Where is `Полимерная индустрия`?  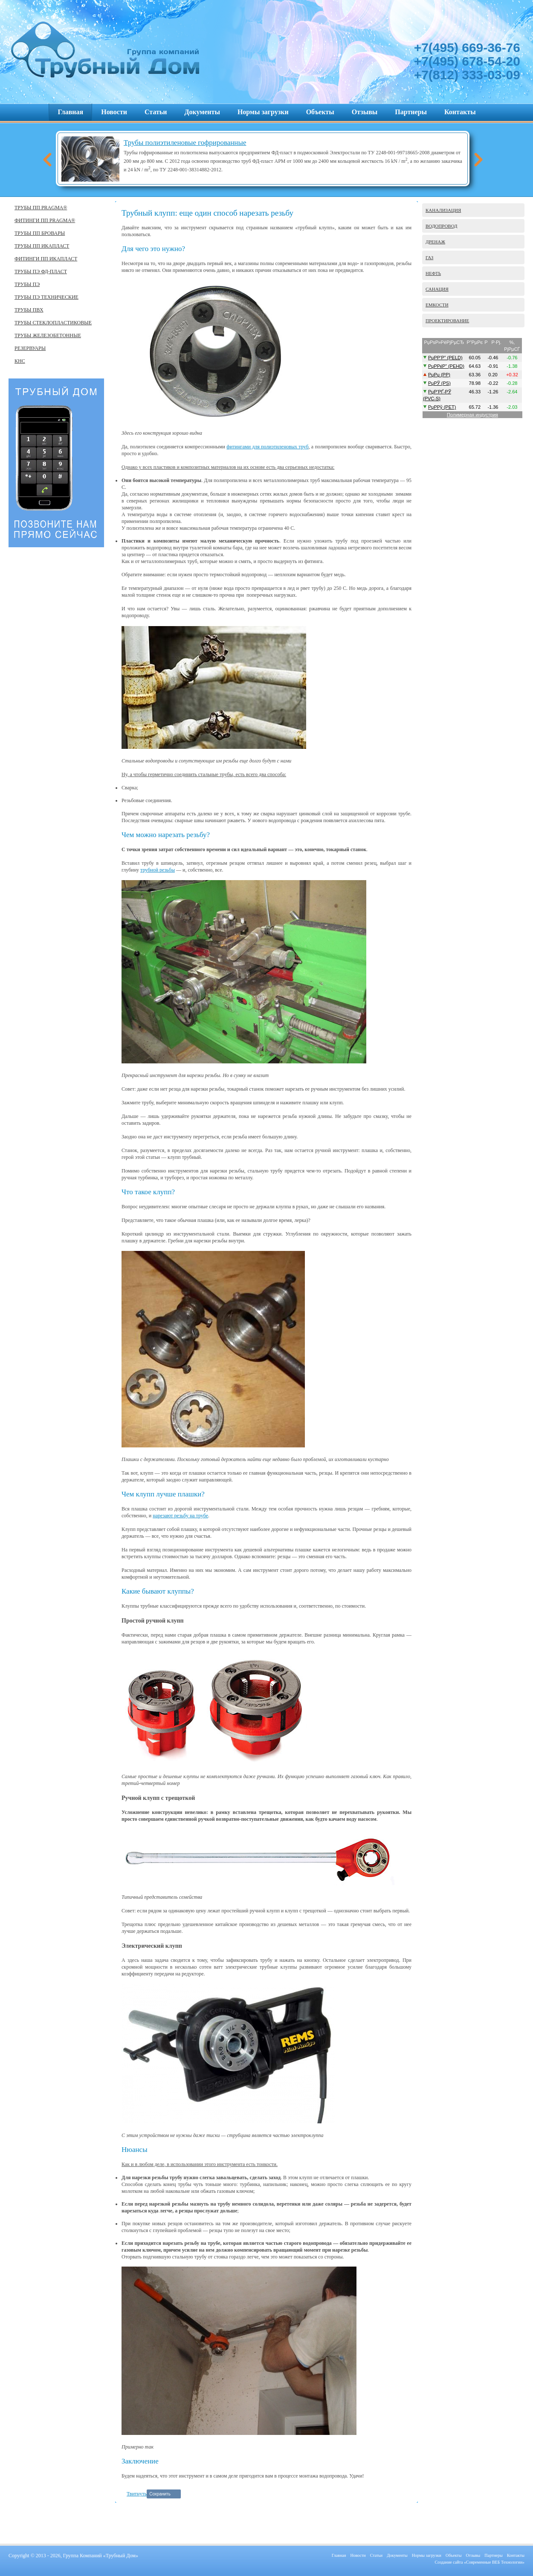
Полимерная индустрия is located at coordinates (472, 414).